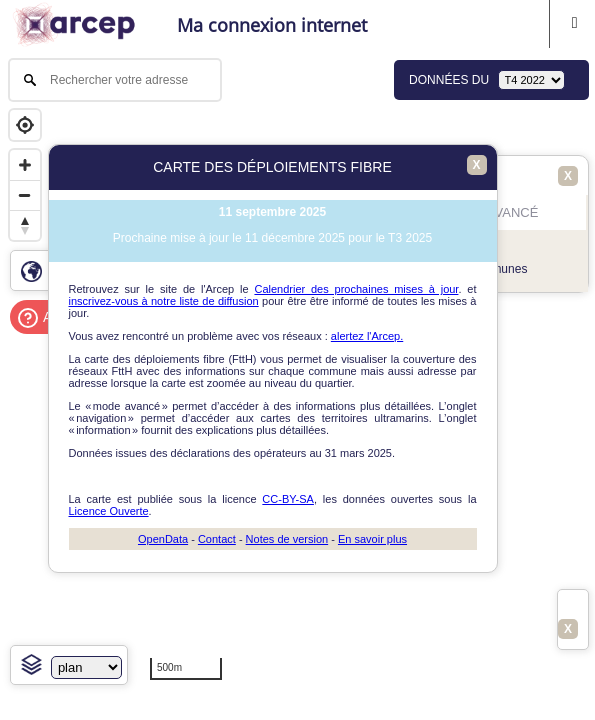 This screenshot has width=595, height=720. What do you see at coordinates (109, 511) in the screenshot?
I see `Licence Ouverte` at bounding box center [109, 511].